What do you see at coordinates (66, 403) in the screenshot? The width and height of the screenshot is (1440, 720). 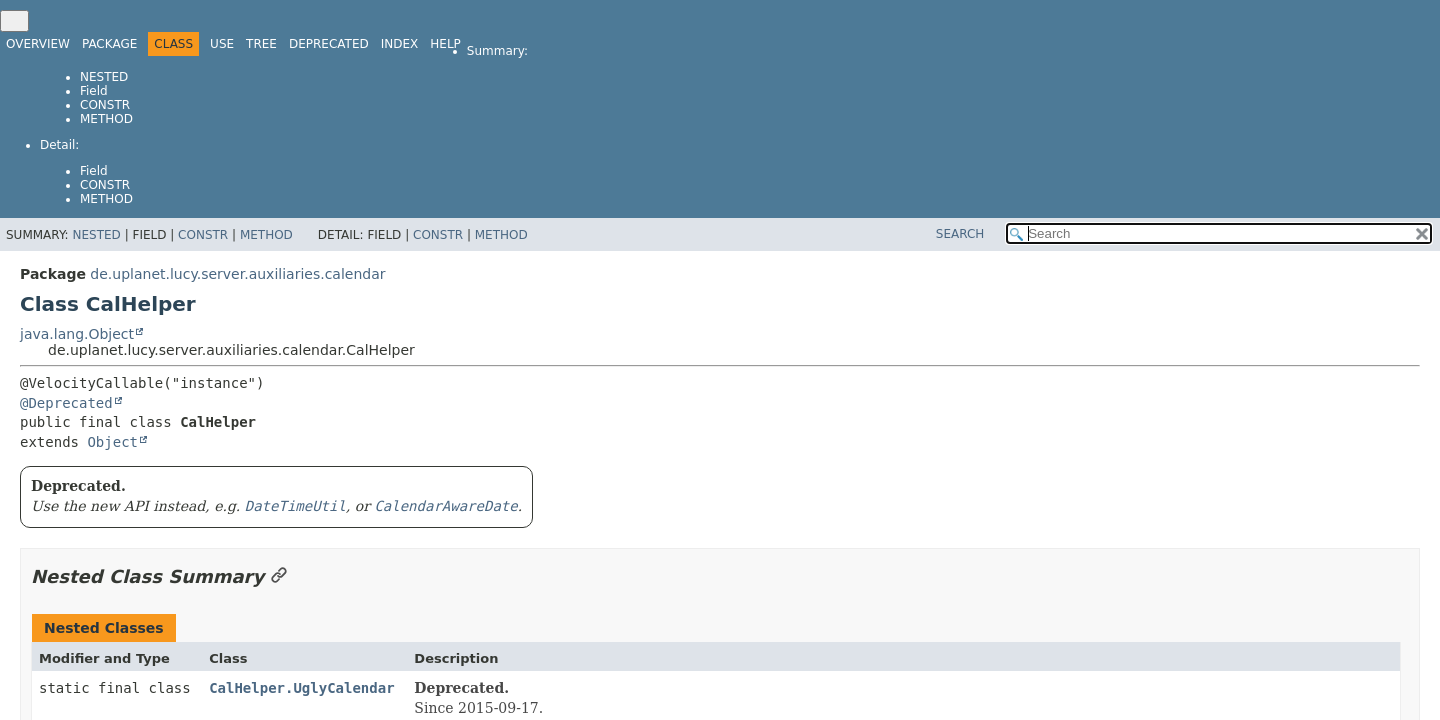 I see `@Deprecated` at bounding box center [66, 403].